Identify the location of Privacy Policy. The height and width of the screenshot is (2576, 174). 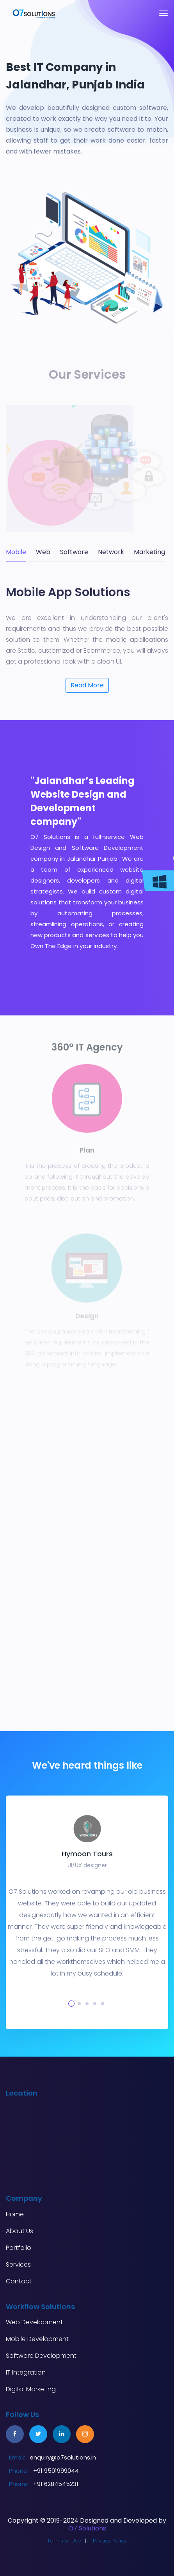
(110, 2540).